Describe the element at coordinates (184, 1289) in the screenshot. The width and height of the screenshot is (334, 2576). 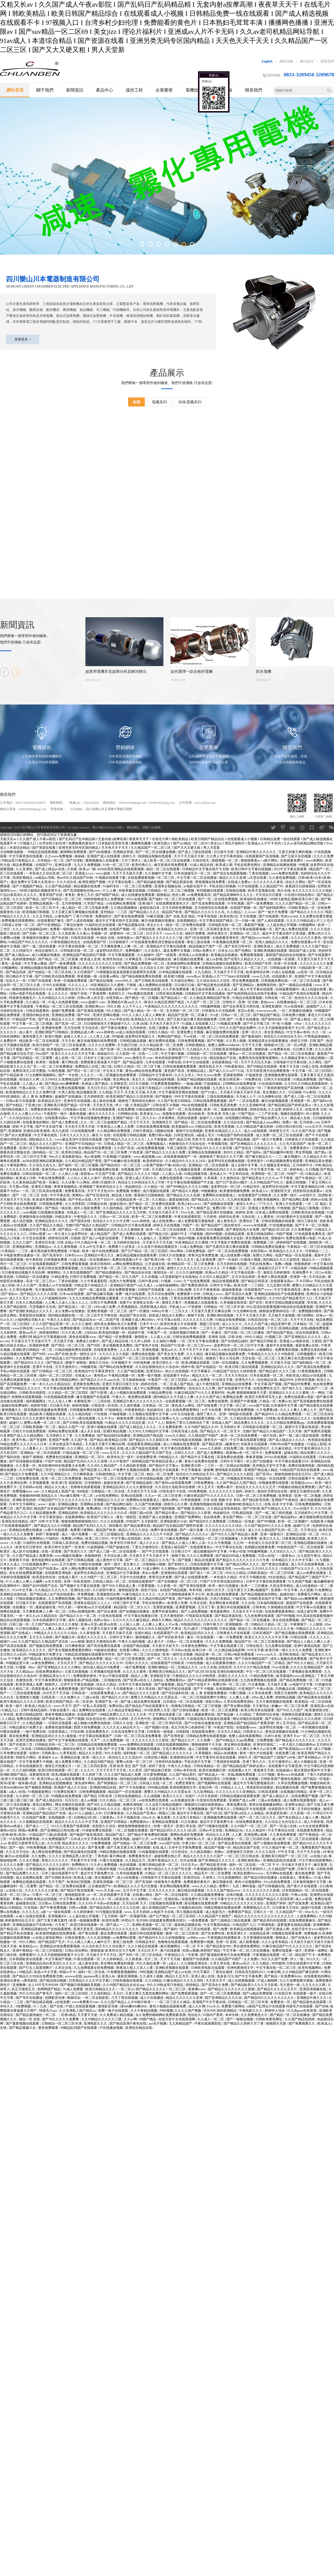
I see `日韩a免费` at that location.